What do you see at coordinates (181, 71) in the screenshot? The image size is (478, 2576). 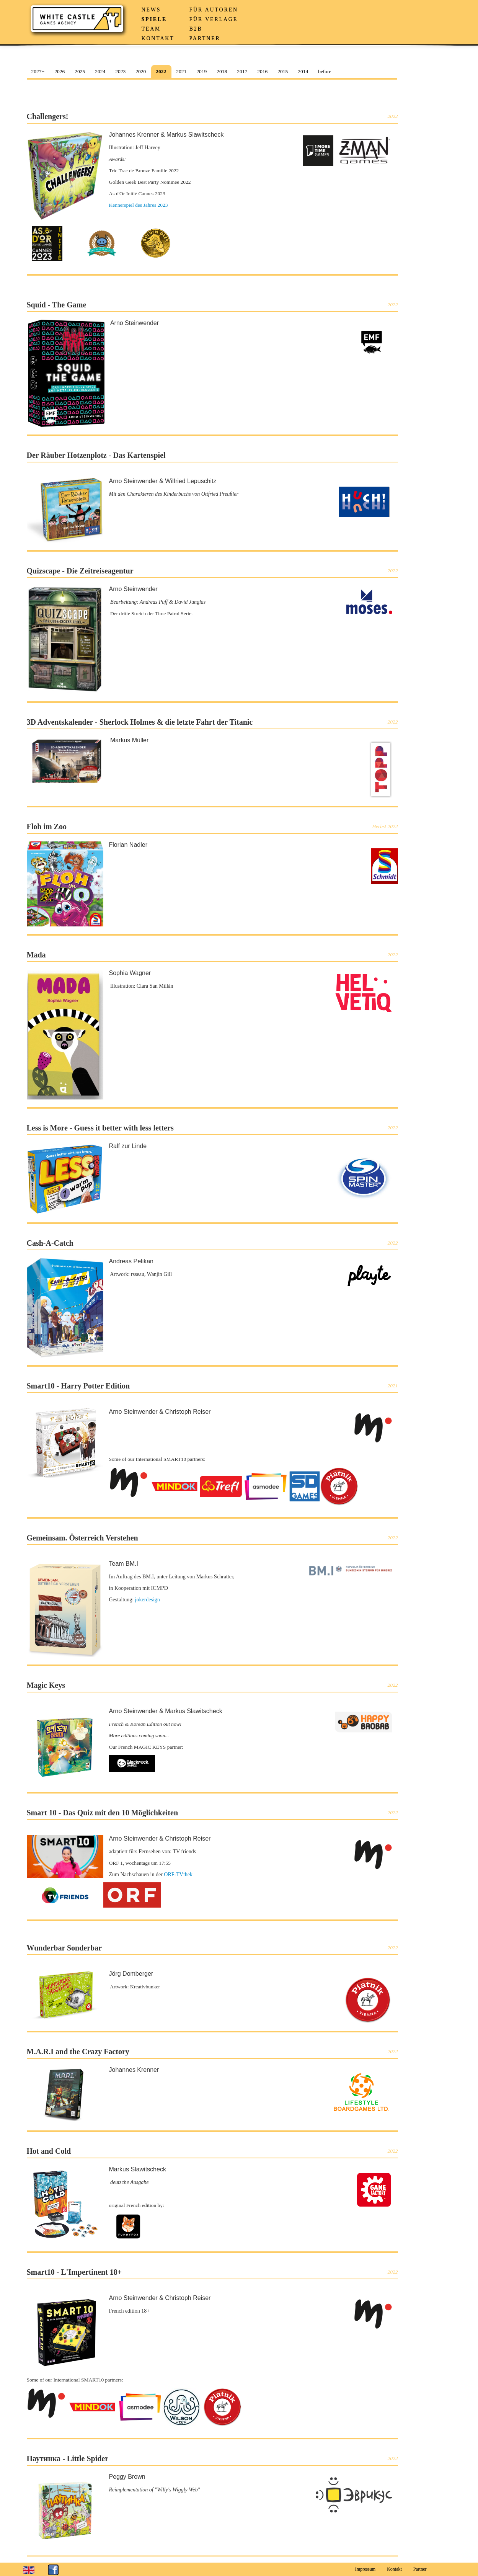 I see `2021` at bounding box center [181, 71].